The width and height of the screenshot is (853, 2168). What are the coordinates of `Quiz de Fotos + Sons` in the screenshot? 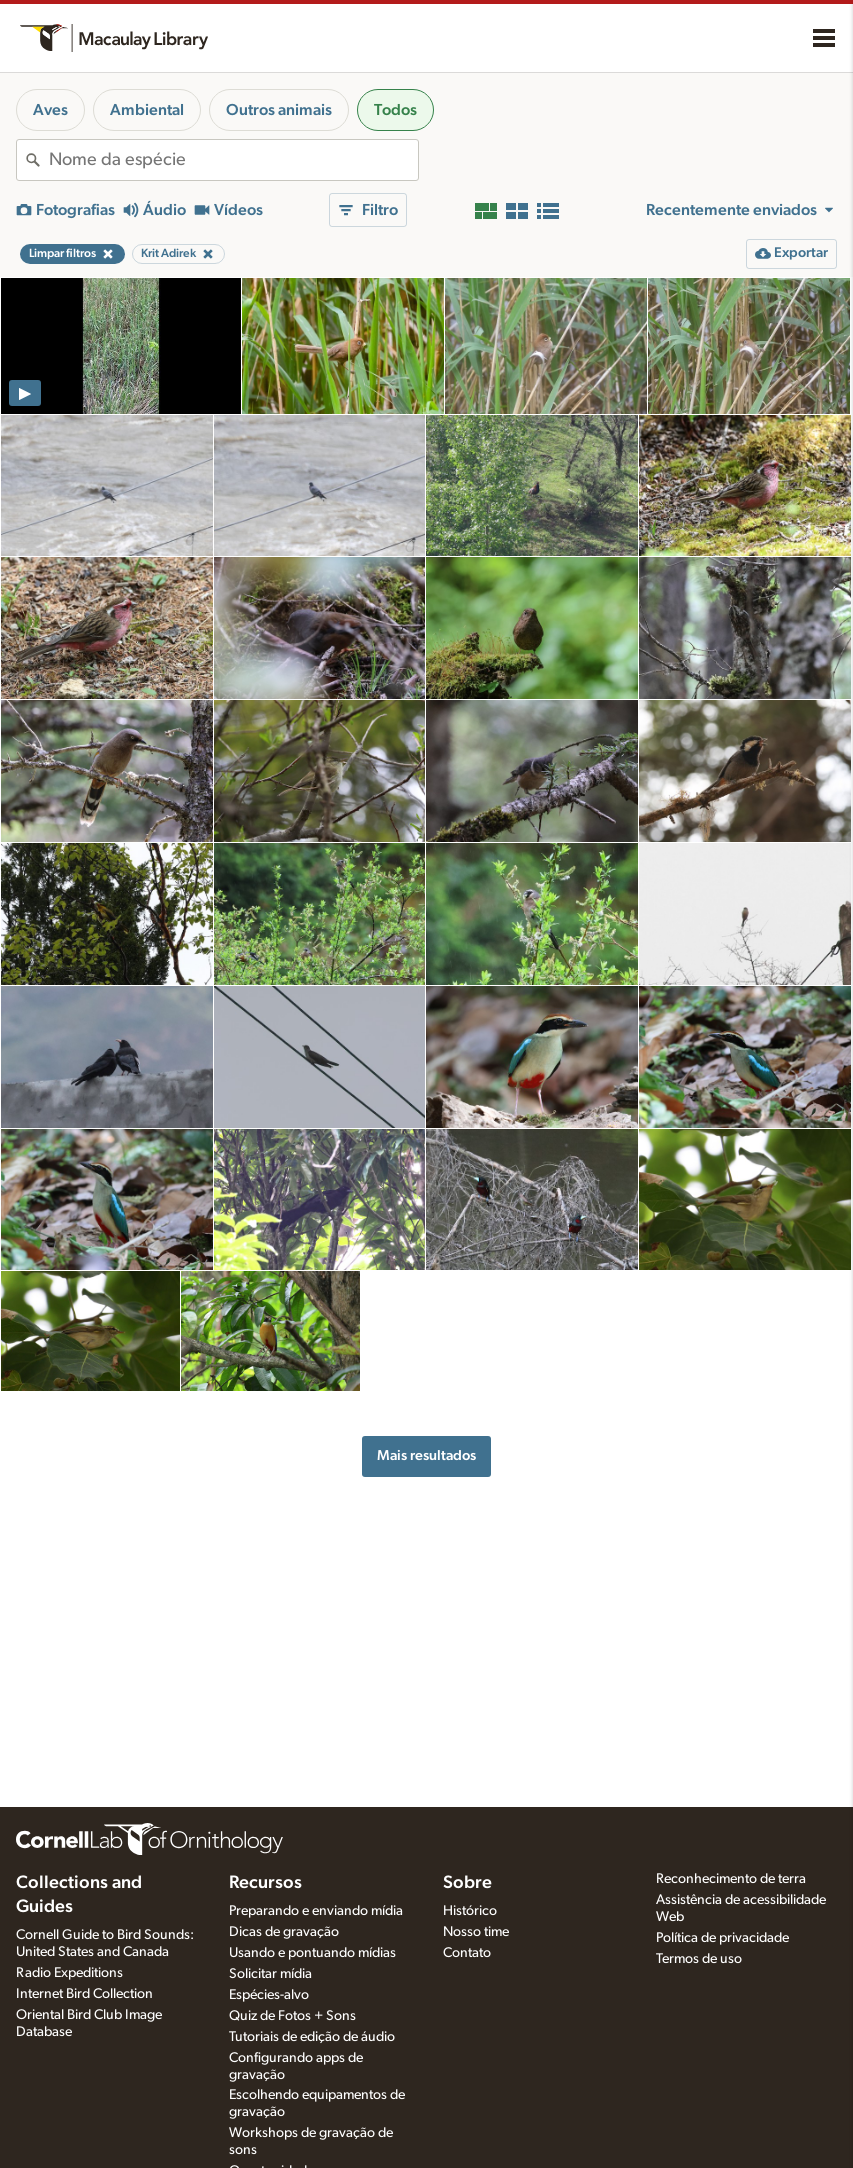 It's located at (292, 2016).